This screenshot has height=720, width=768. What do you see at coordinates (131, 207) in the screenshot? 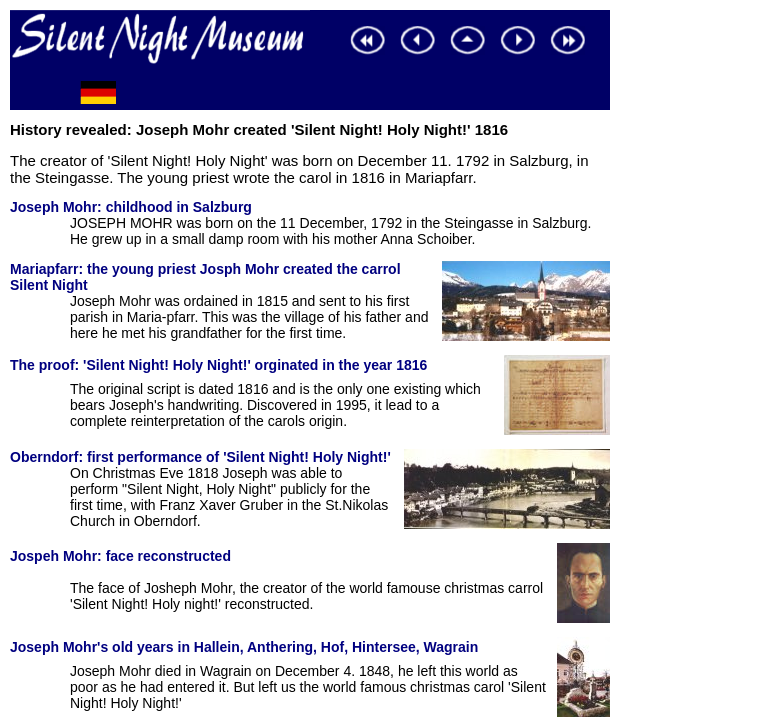
I see `Joseph Mohr: childhood in Salzburg` at bounding box center [131, 207].